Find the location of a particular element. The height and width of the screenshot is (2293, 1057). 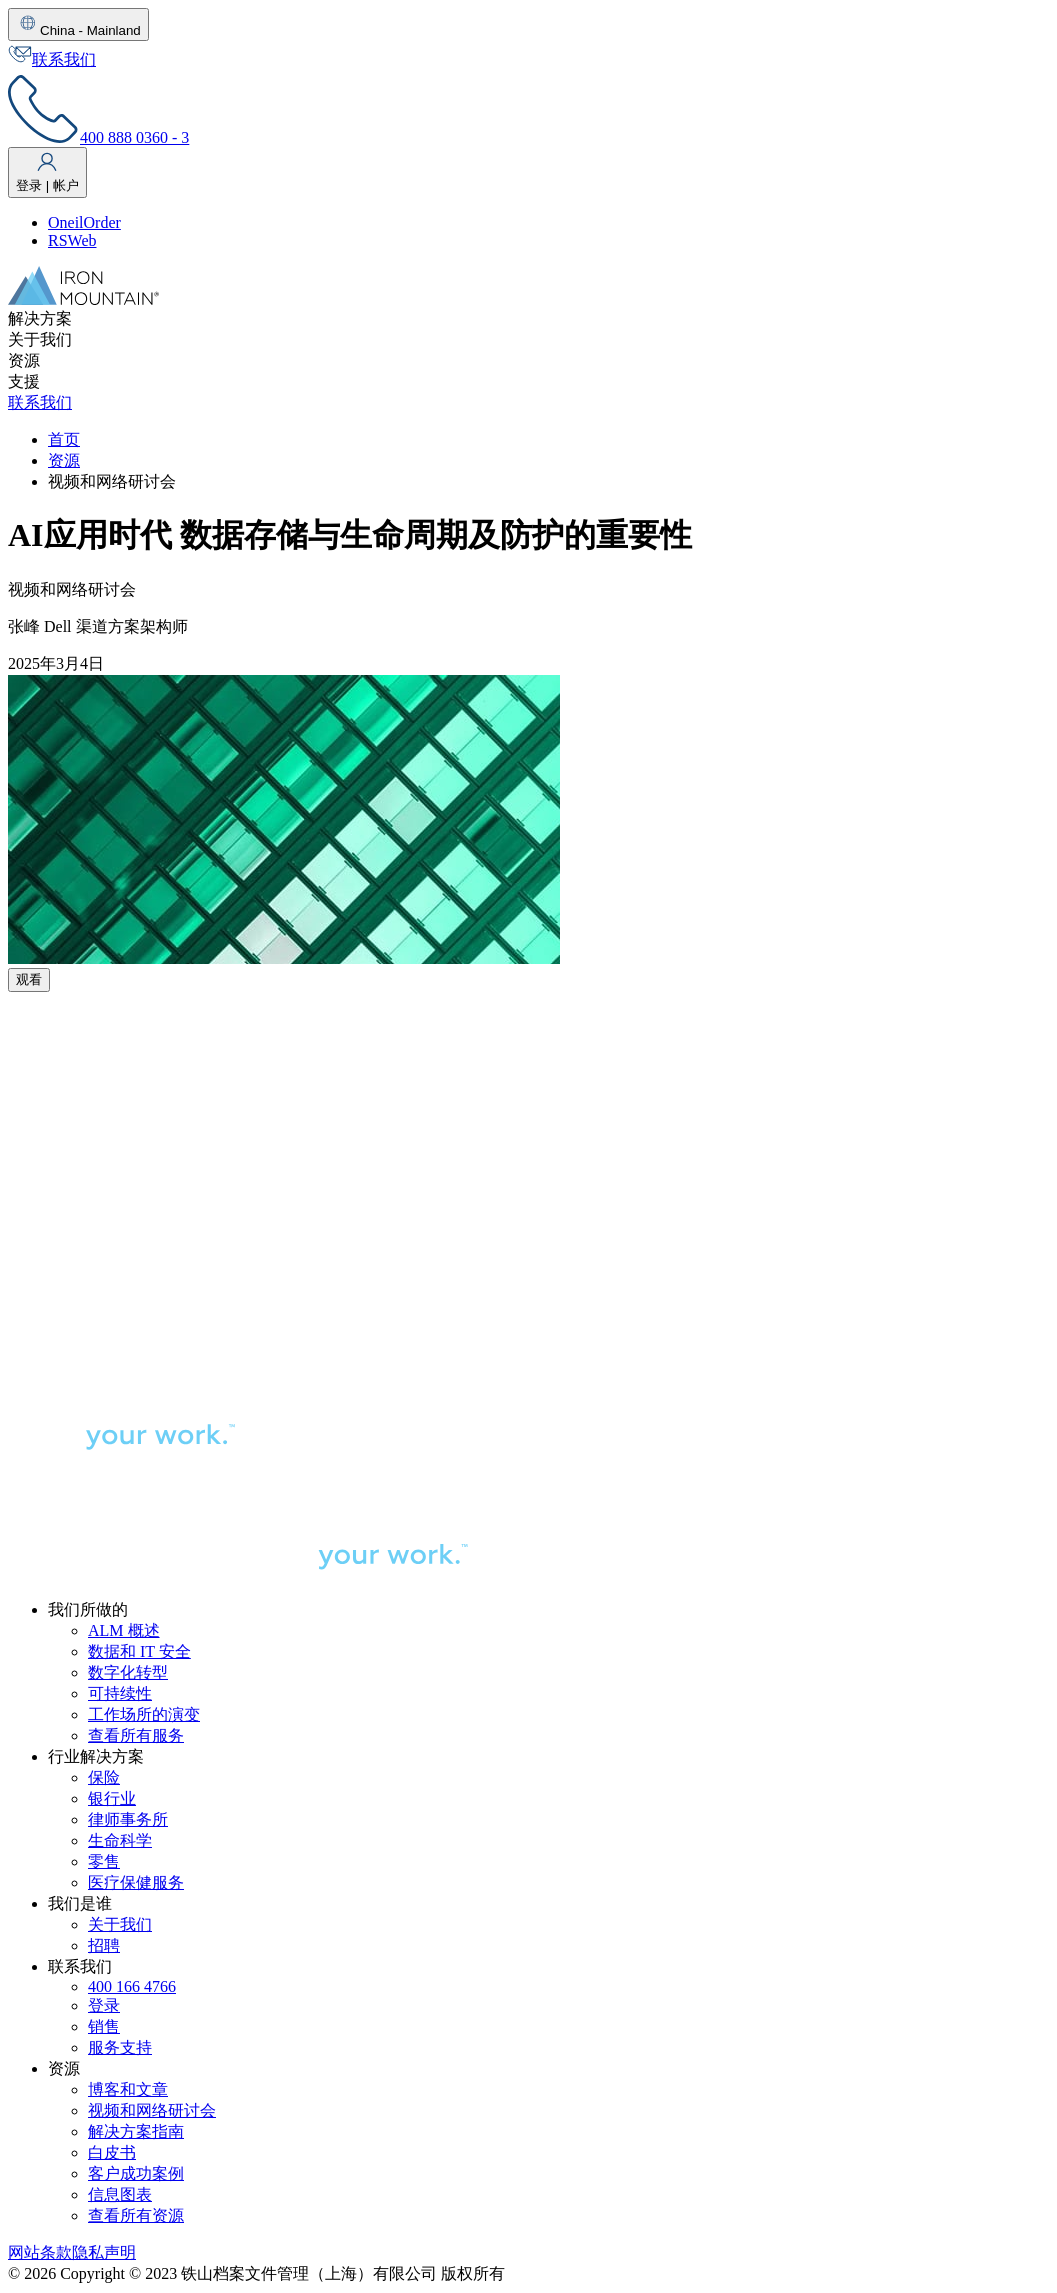

工作场所的演变 is located at coordinates (144, 1714).